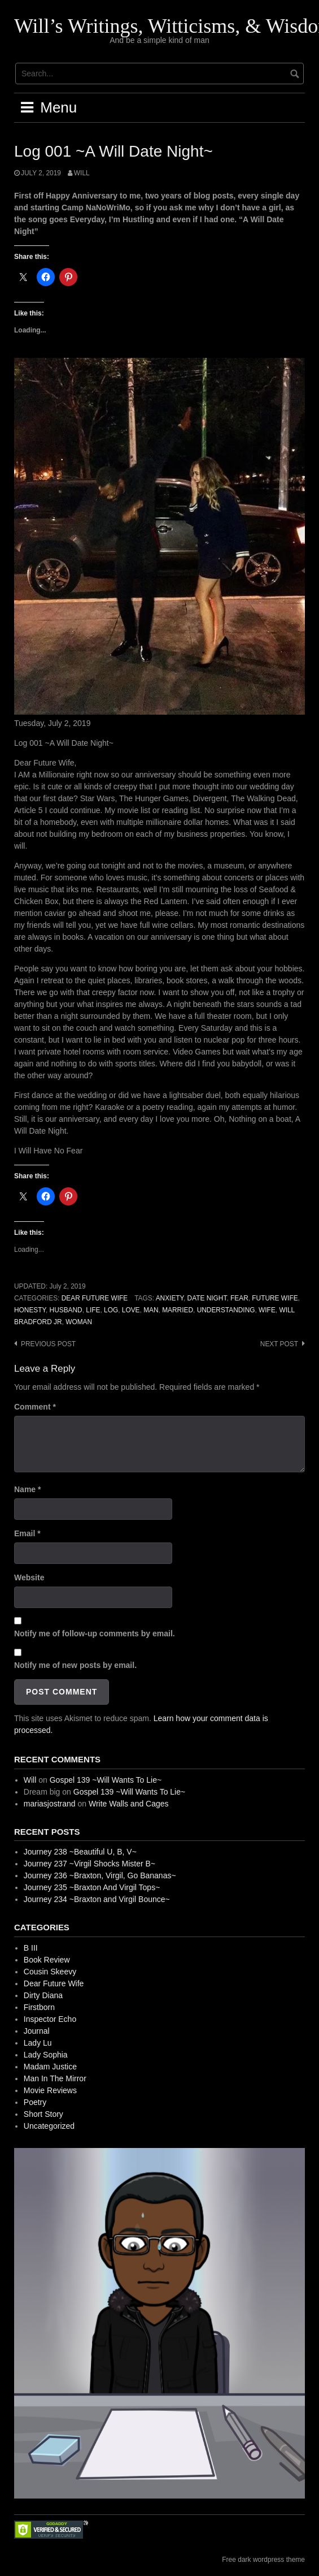 Image resolution: width=319 pixels, height=2576 pixels. What do you see at coordinates (35, 2102) in the screenshot?
I see `Poetry` at bounding box center [35, 2102].